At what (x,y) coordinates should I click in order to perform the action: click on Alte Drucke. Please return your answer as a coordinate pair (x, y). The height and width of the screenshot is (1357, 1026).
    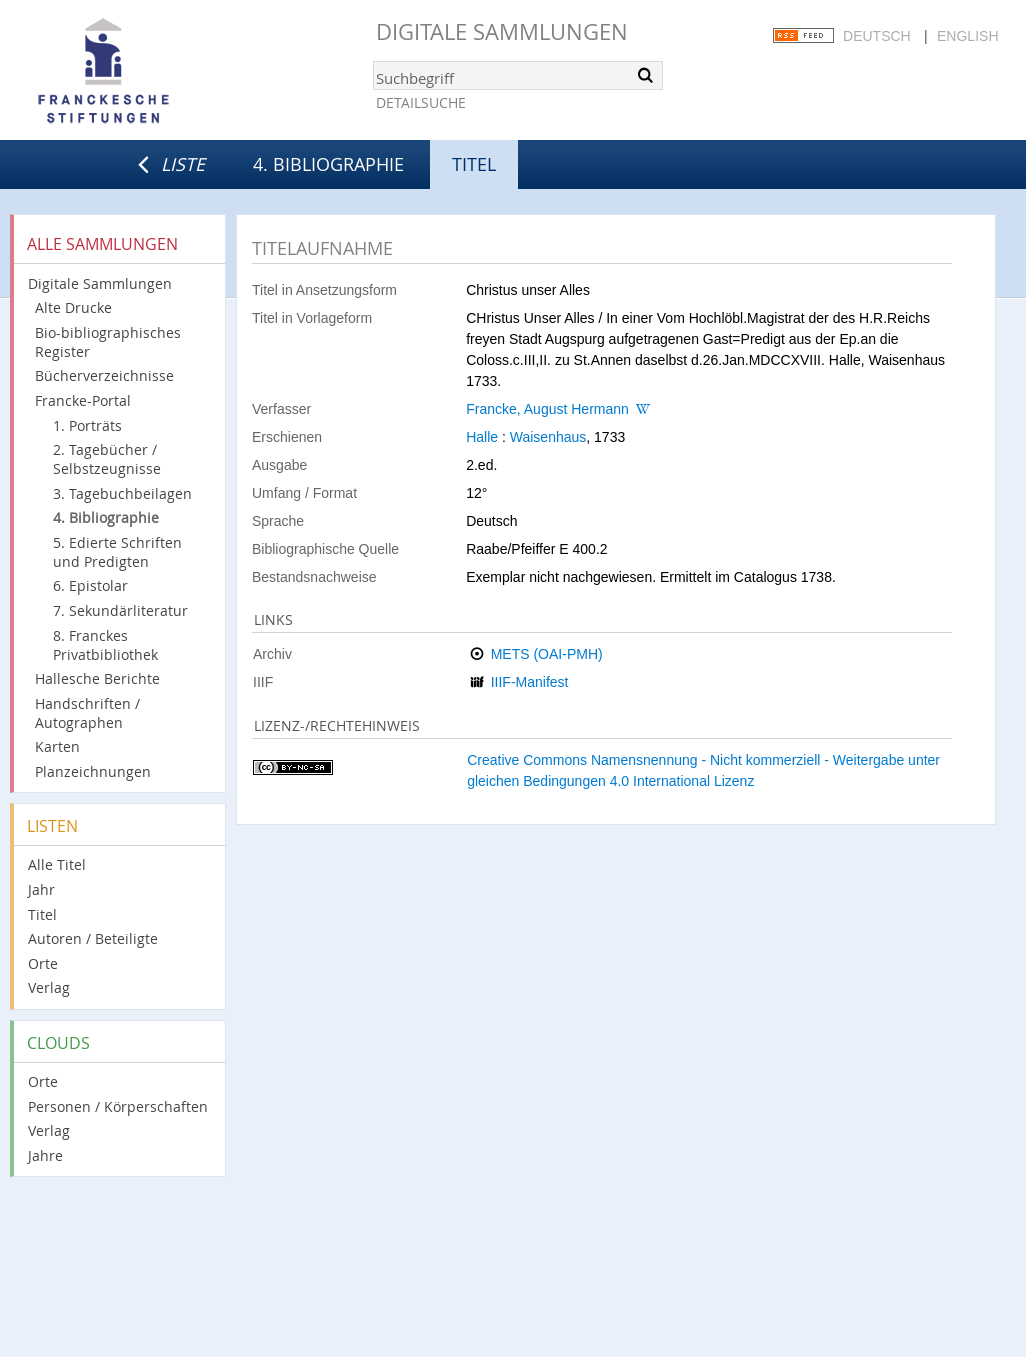
    Looking at the image, I should click on (73, 307).